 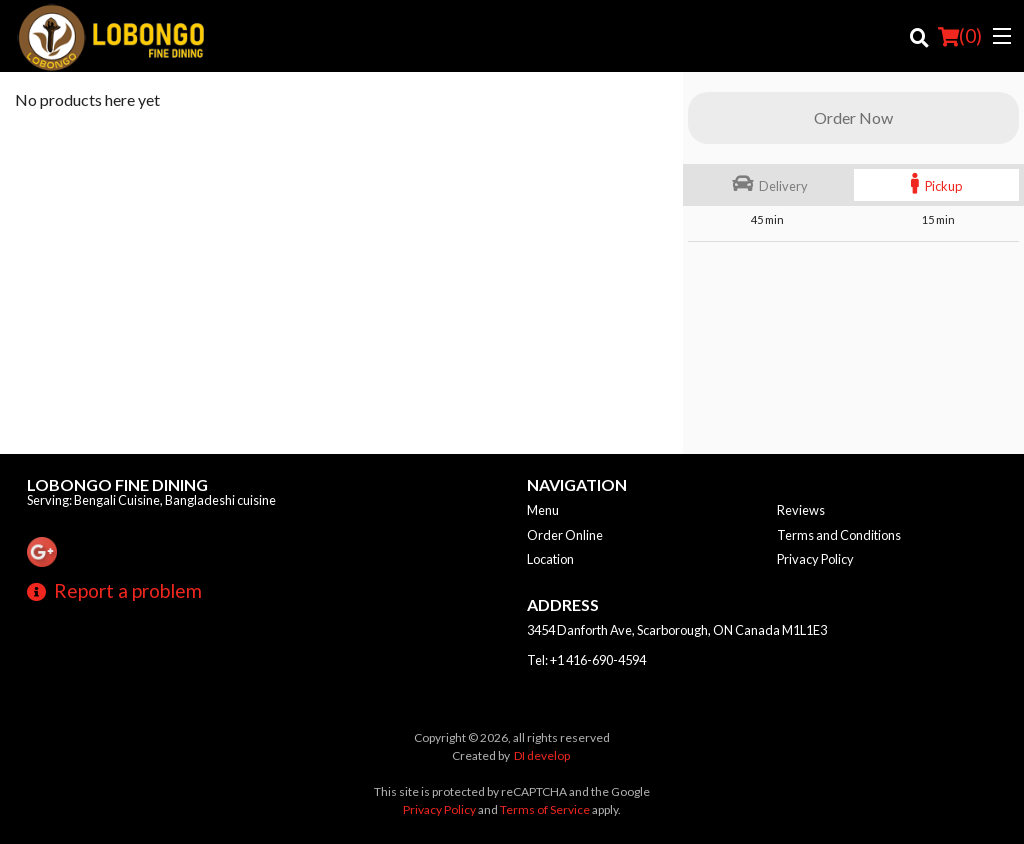 What do you see at coordinates (543, 510) in the screenshot?
I see `Menu` at bounding box center [543, 510].